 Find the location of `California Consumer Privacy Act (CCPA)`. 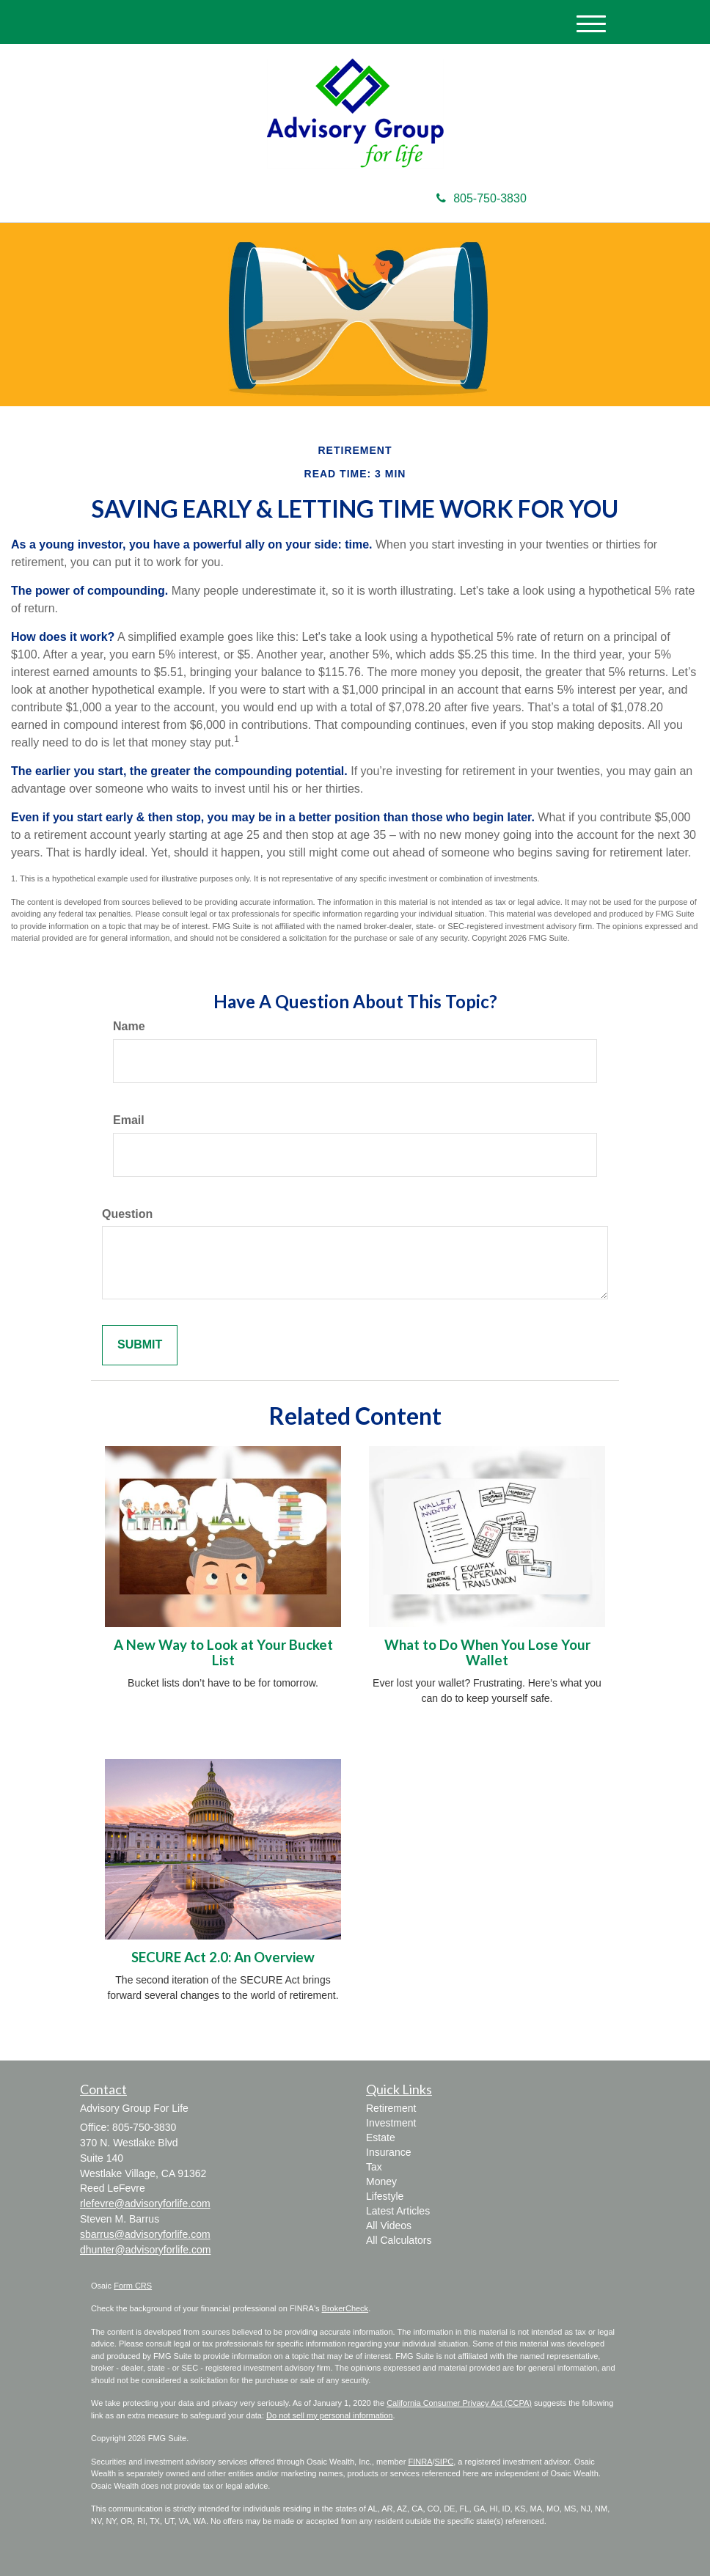

California Consumer Privacy Act (CCPA) is located at coordinates (459, 2403).